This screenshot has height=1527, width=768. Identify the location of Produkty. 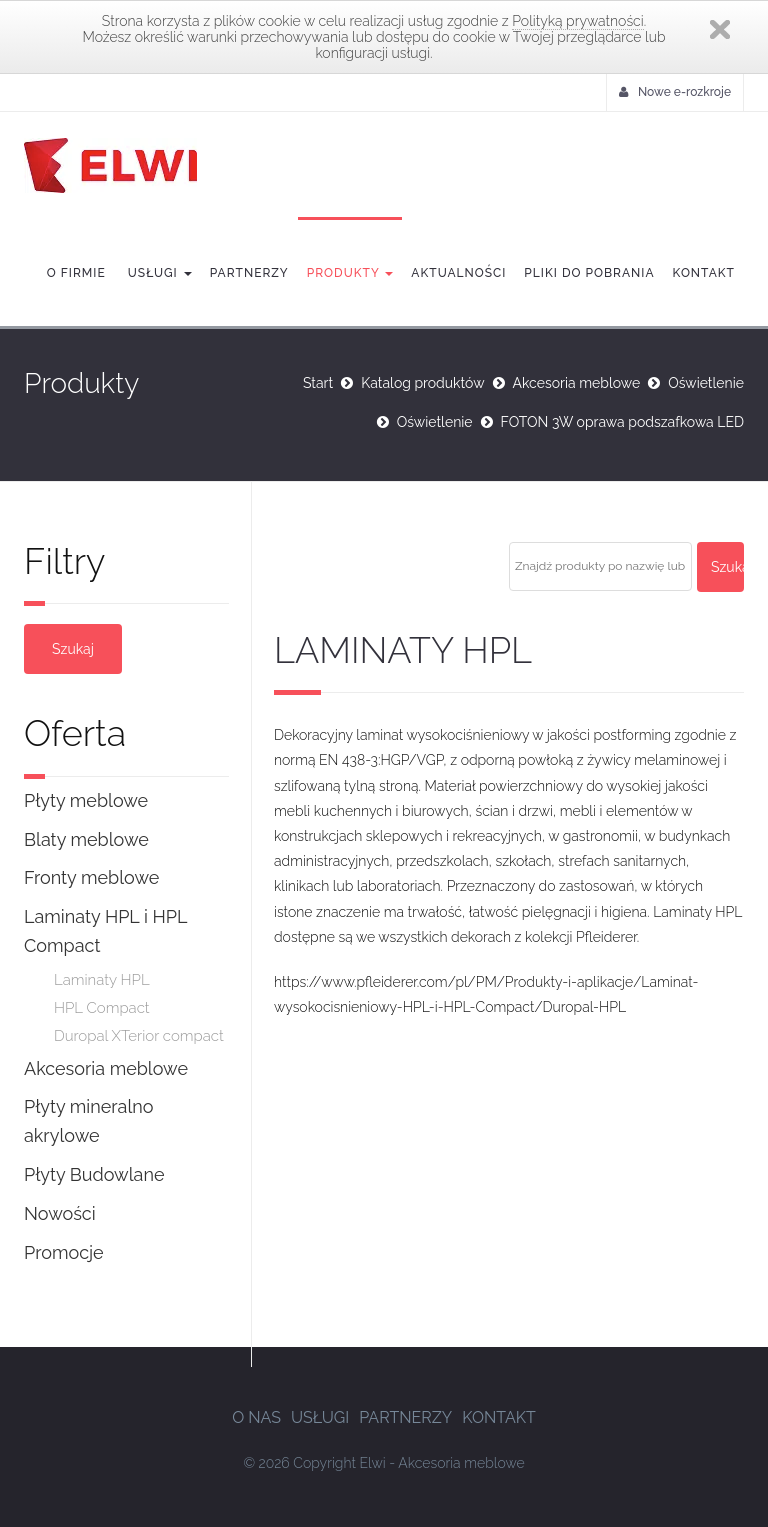
(350, 273).